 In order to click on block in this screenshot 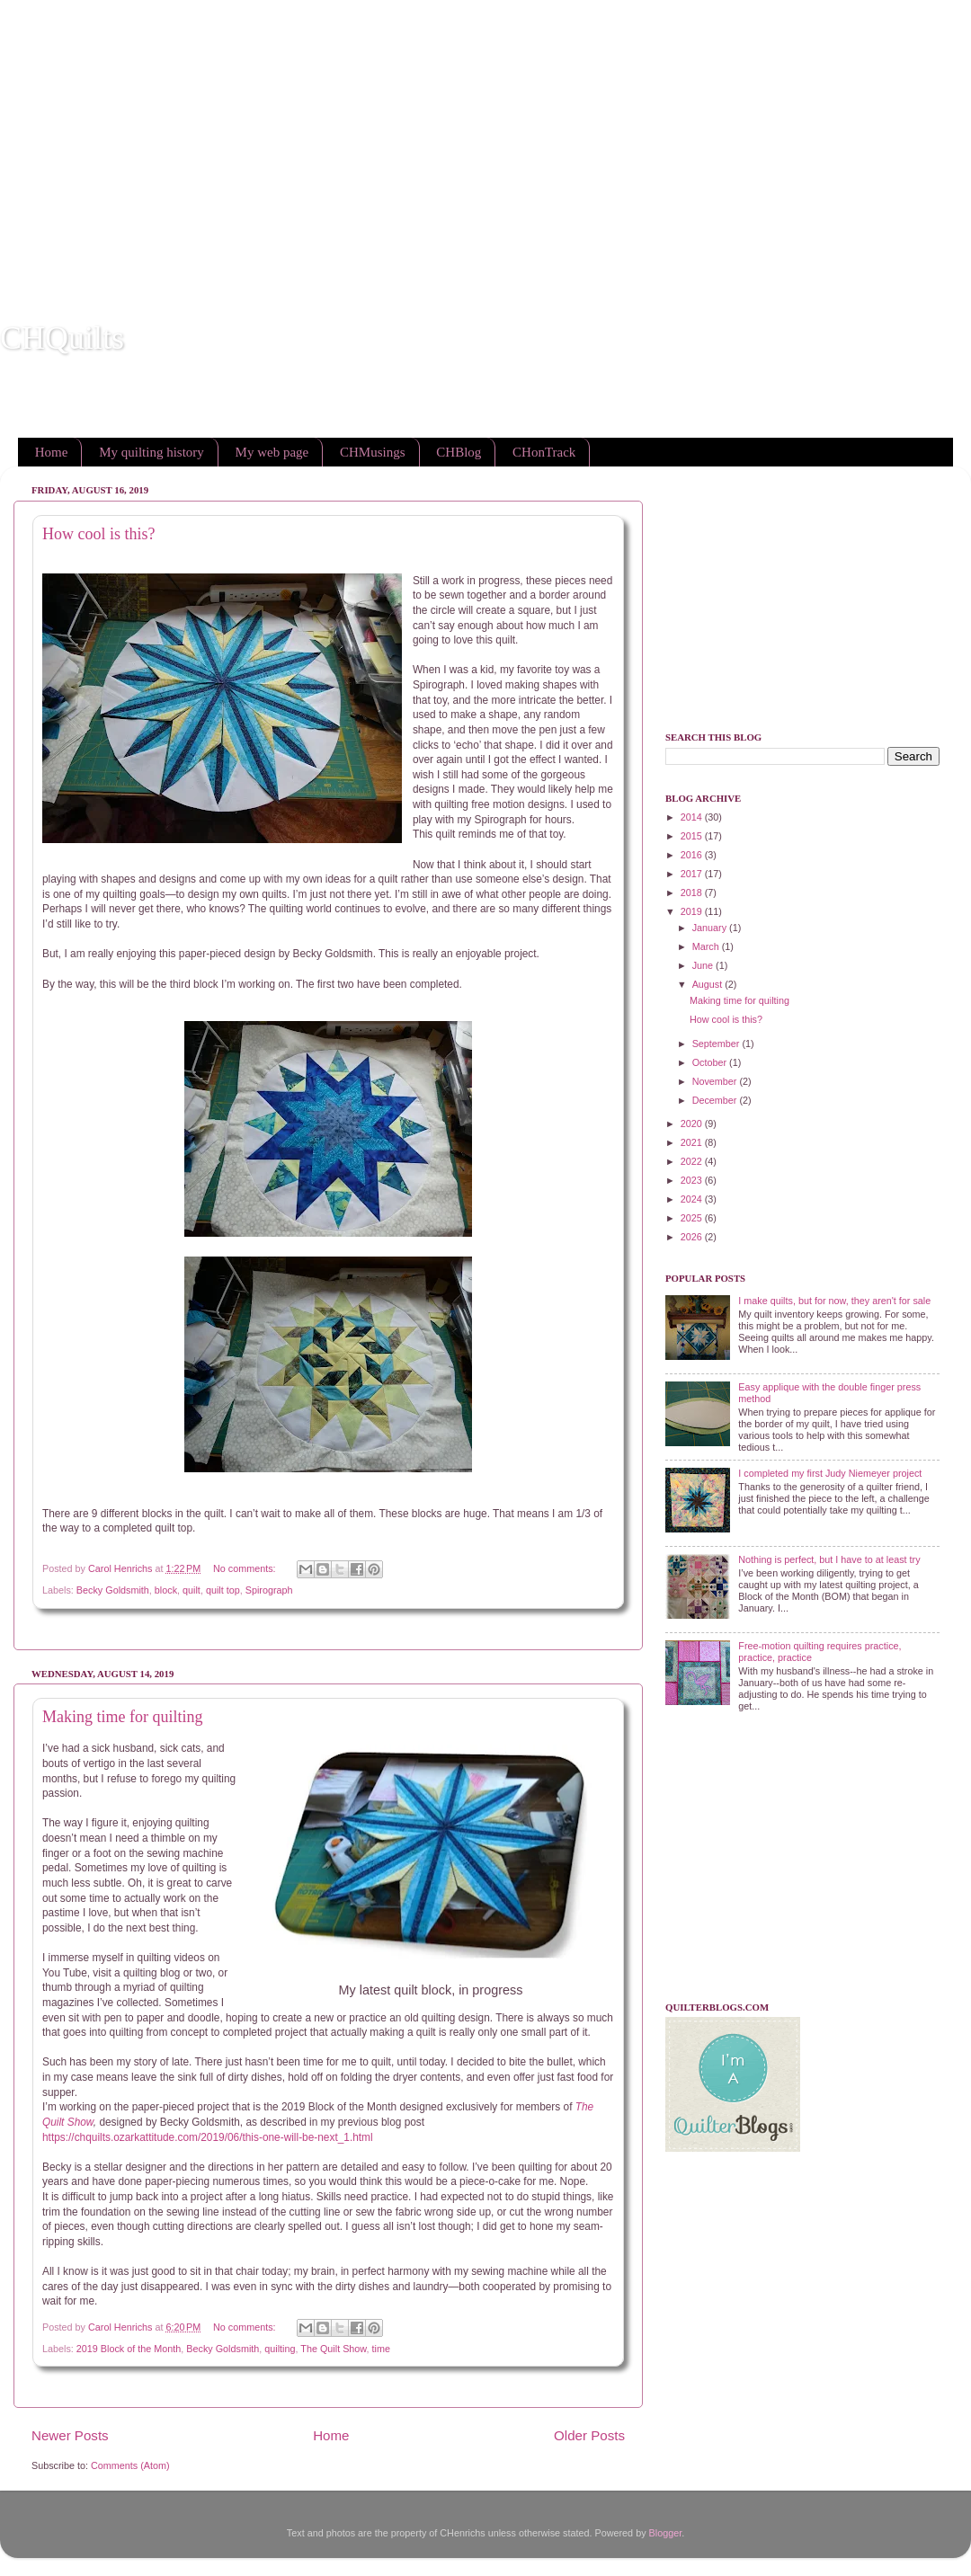, I will do `click(166, 1590)`.